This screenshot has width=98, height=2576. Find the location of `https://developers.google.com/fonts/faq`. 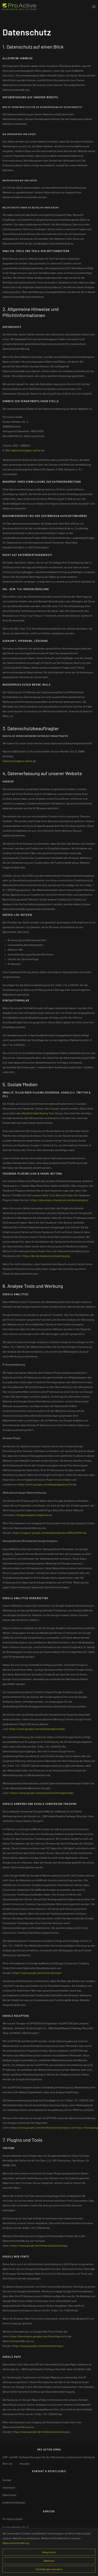

https://developers.google.com/fonts/faq is located at coordinates (34, 2336).